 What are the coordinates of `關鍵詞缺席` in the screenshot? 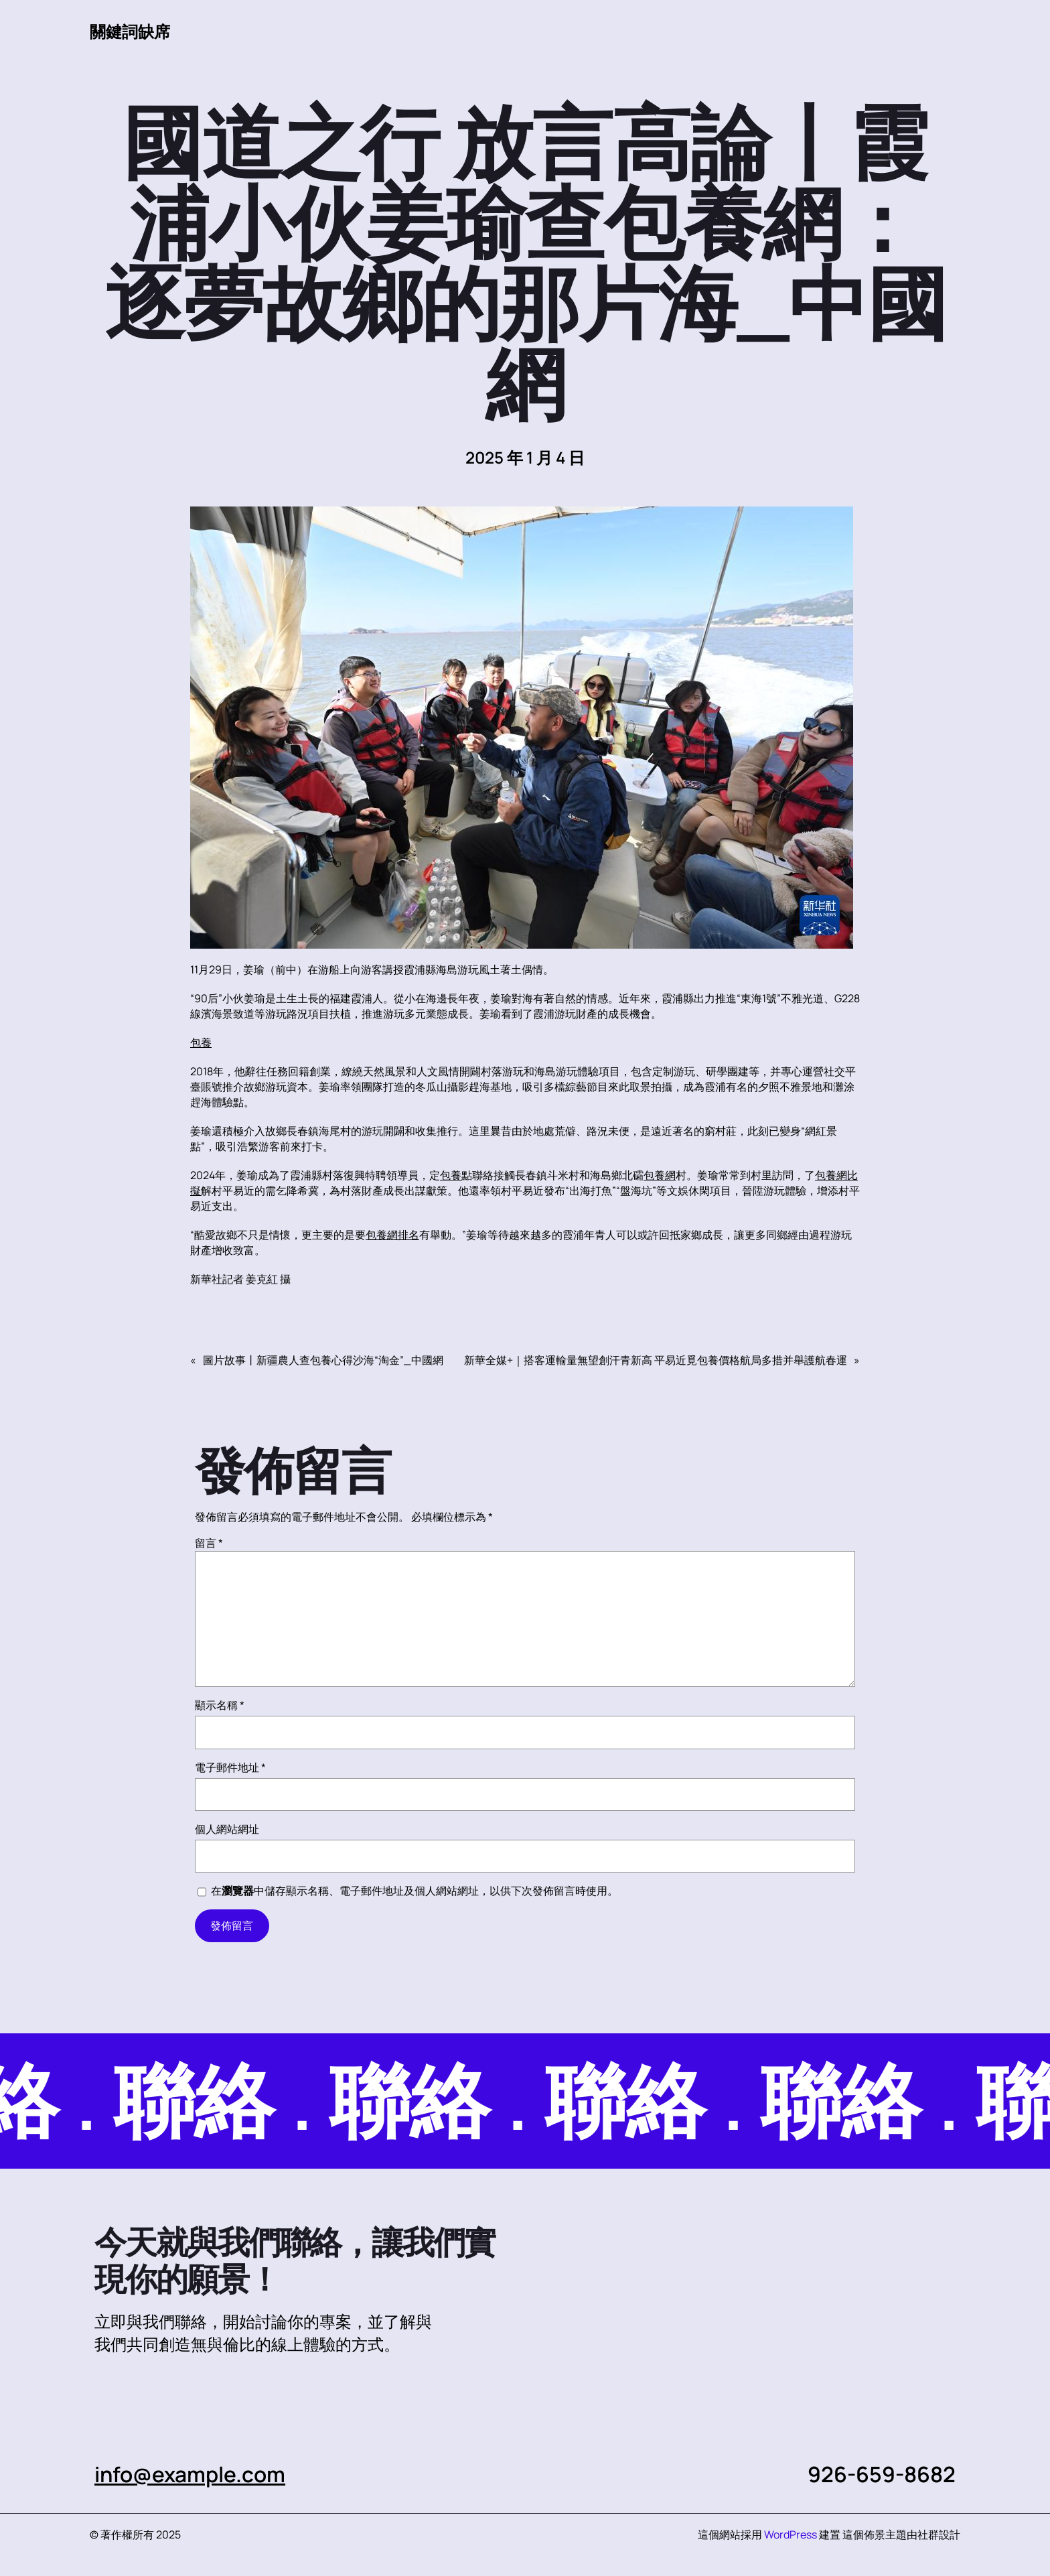 It's located at (130, 31).